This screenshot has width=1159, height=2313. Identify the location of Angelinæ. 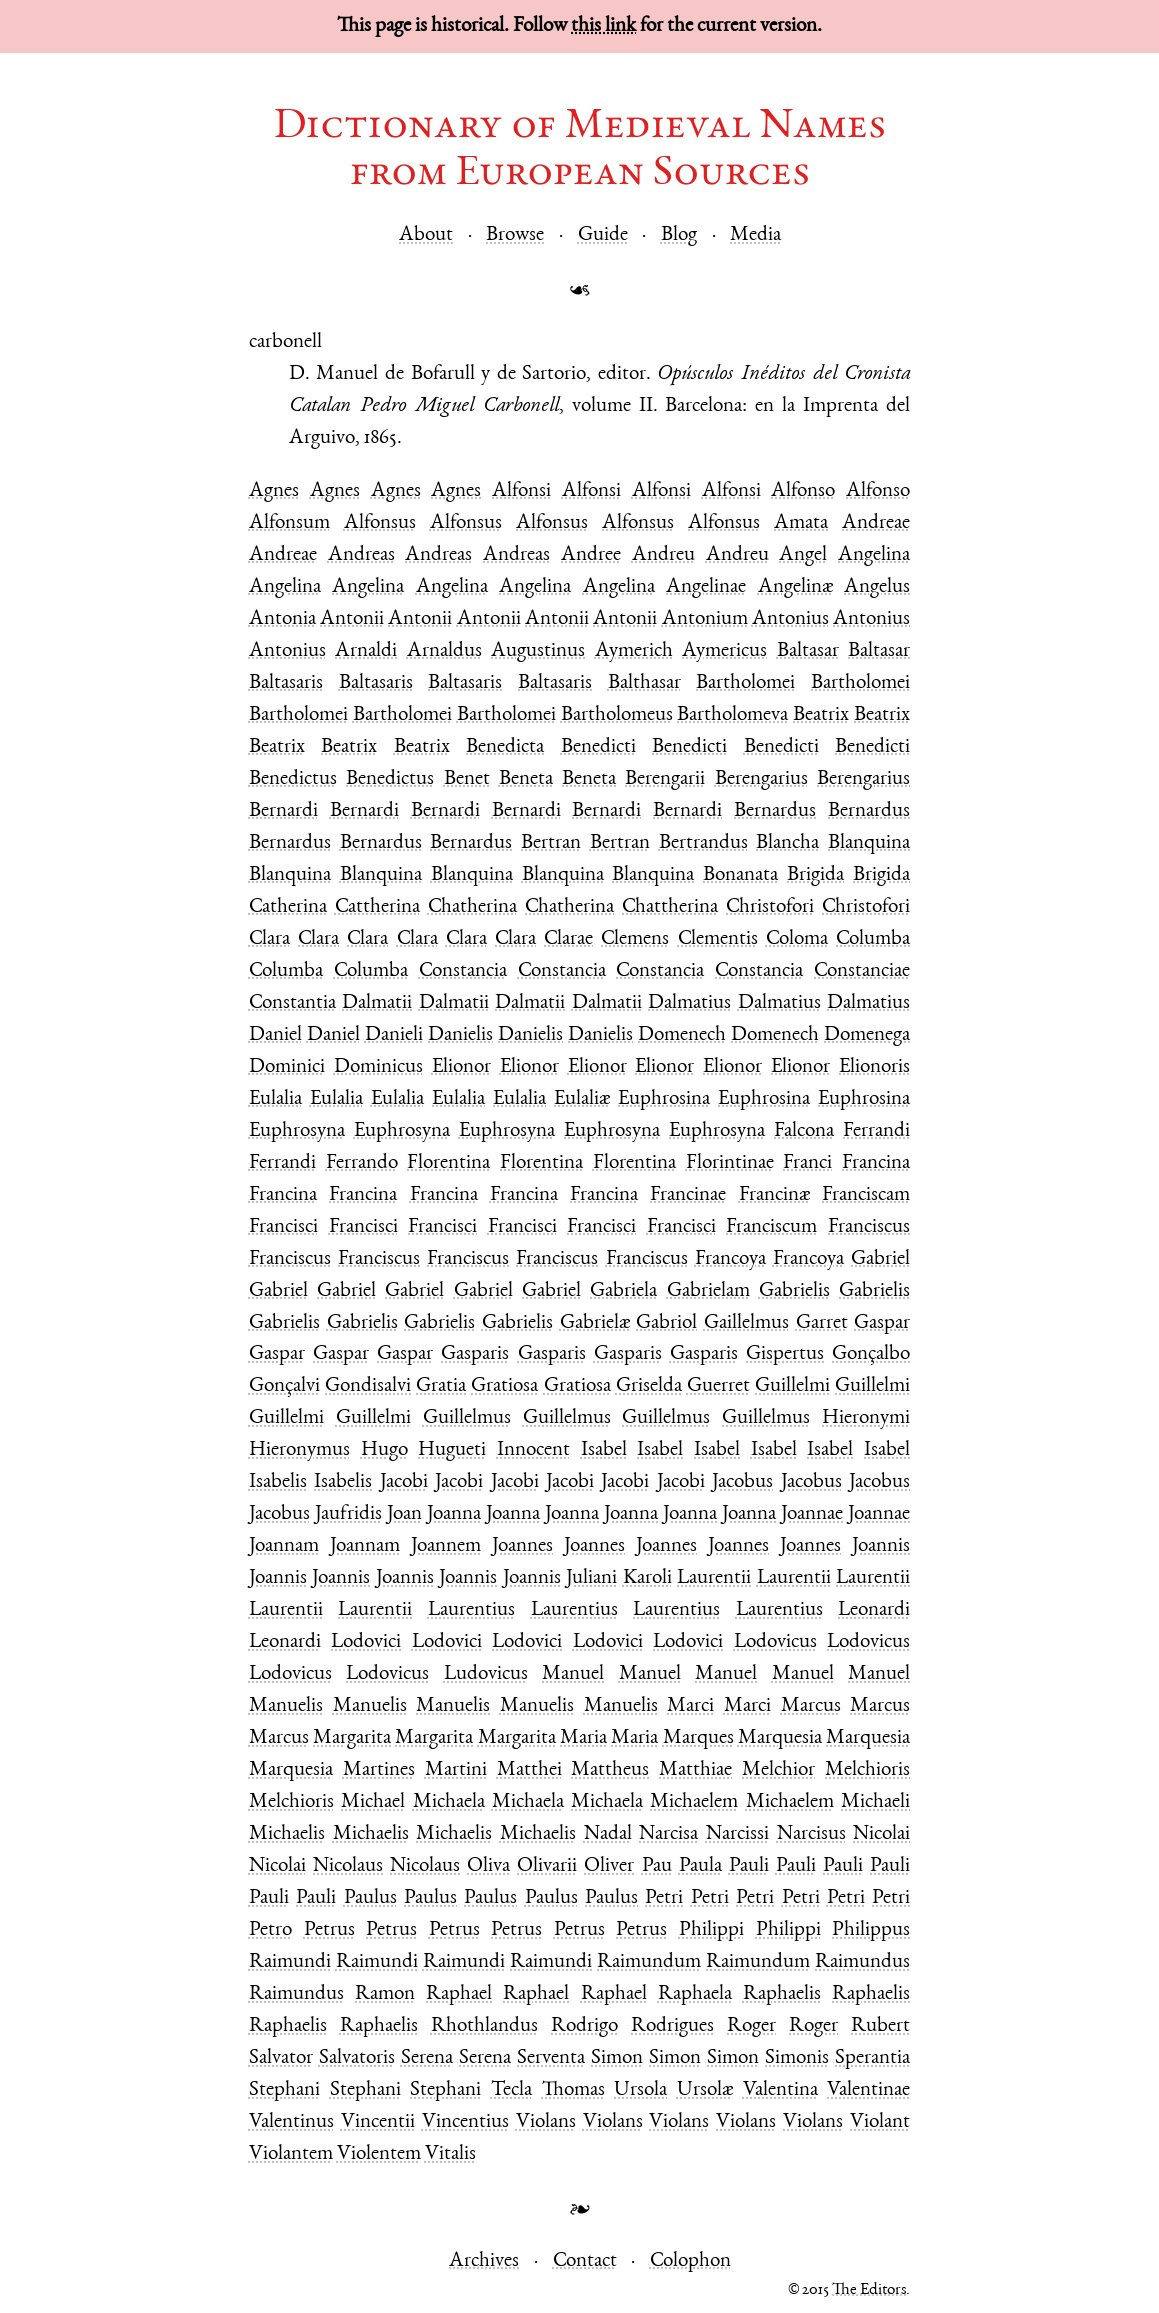
(795, 587).